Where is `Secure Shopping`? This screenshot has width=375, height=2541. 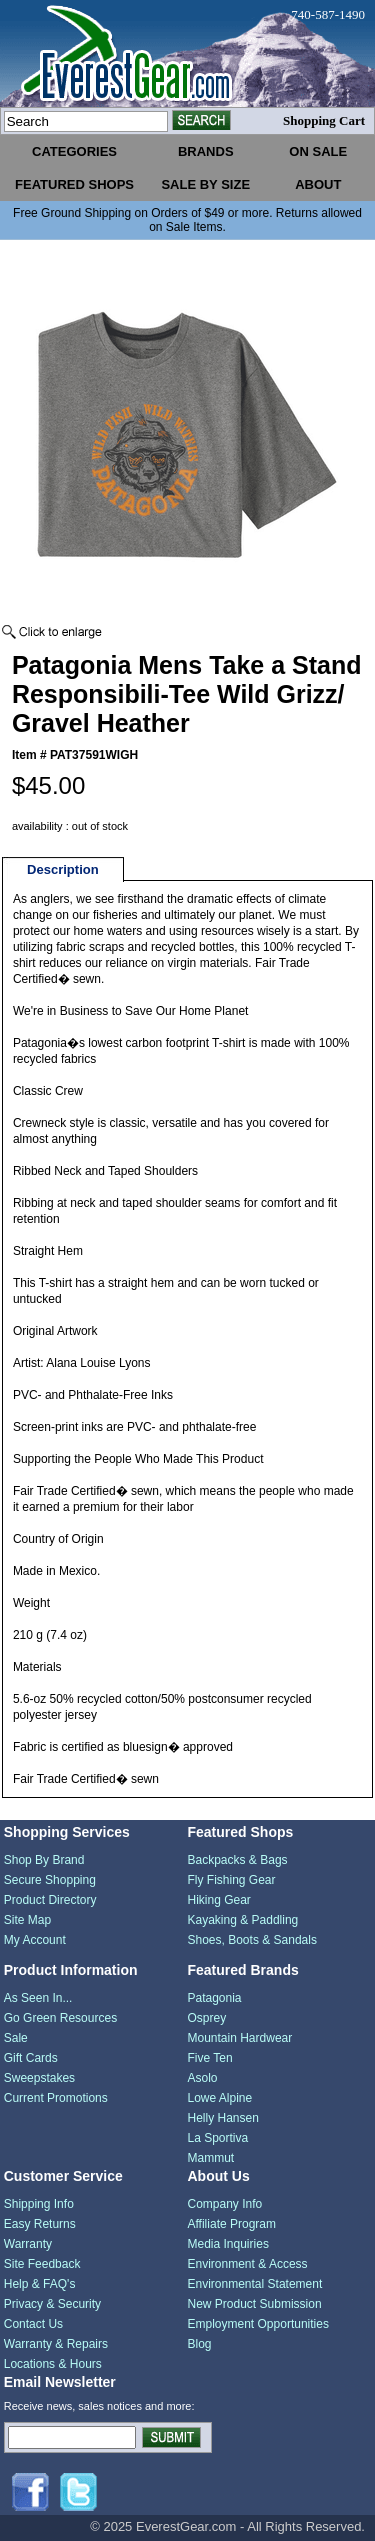
Secure Shopping is located at coordinates (50, 1880).